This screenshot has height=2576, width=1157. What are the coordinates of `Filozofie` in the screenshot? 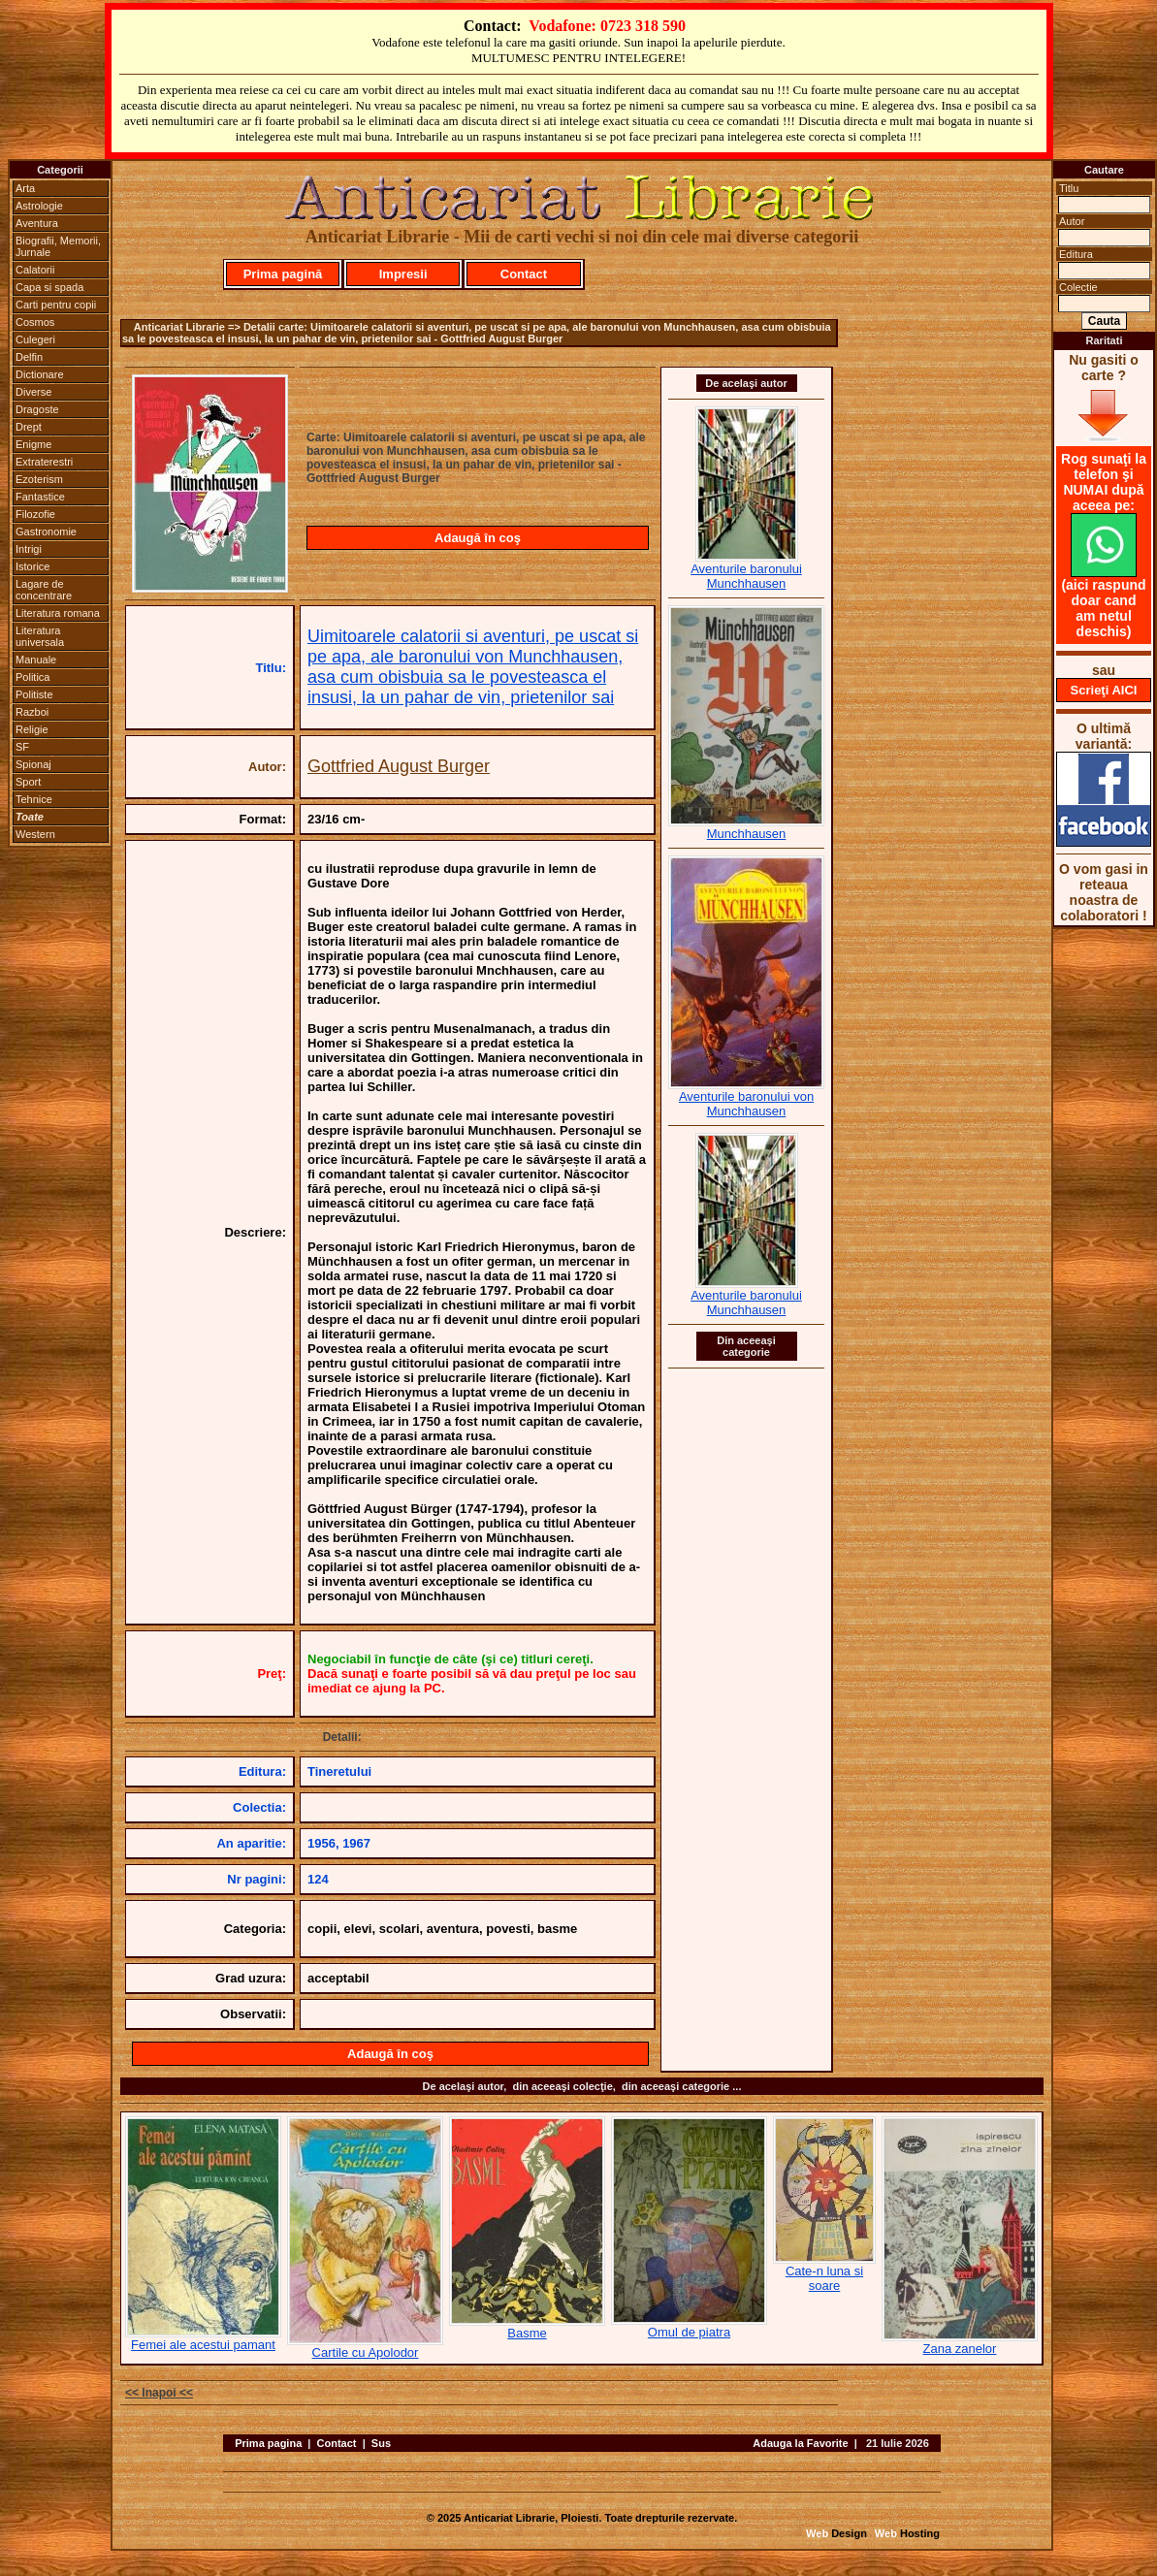 It's located at (35, 514).